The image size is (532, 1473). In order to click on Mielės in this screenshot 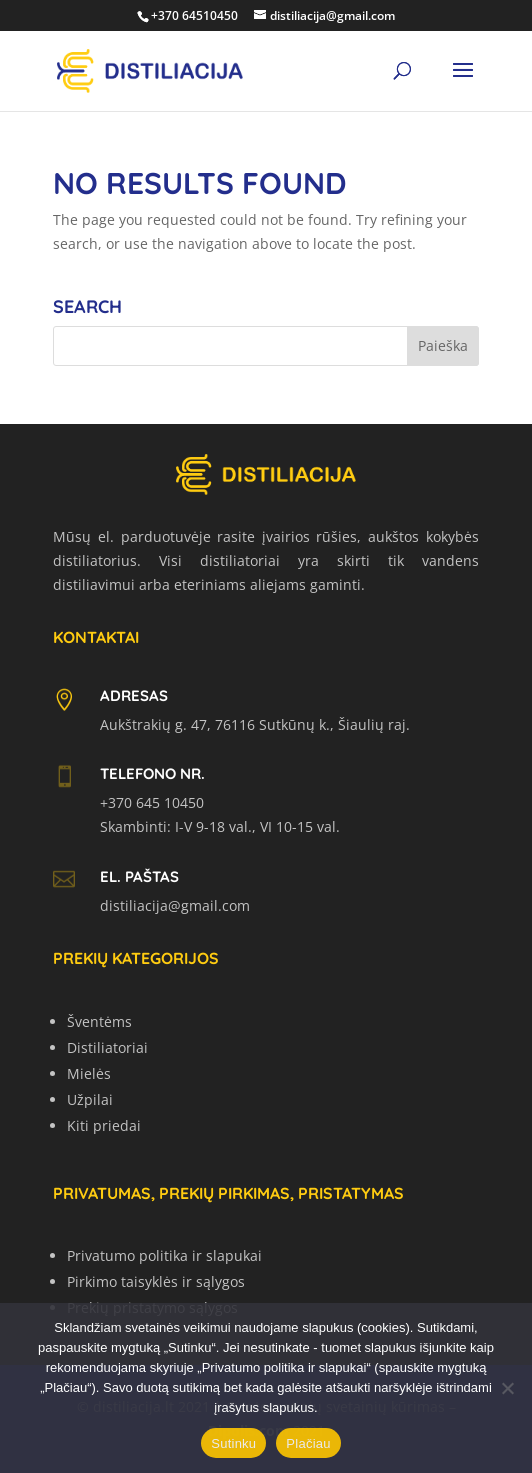, I will do `click(89, 1073)`.